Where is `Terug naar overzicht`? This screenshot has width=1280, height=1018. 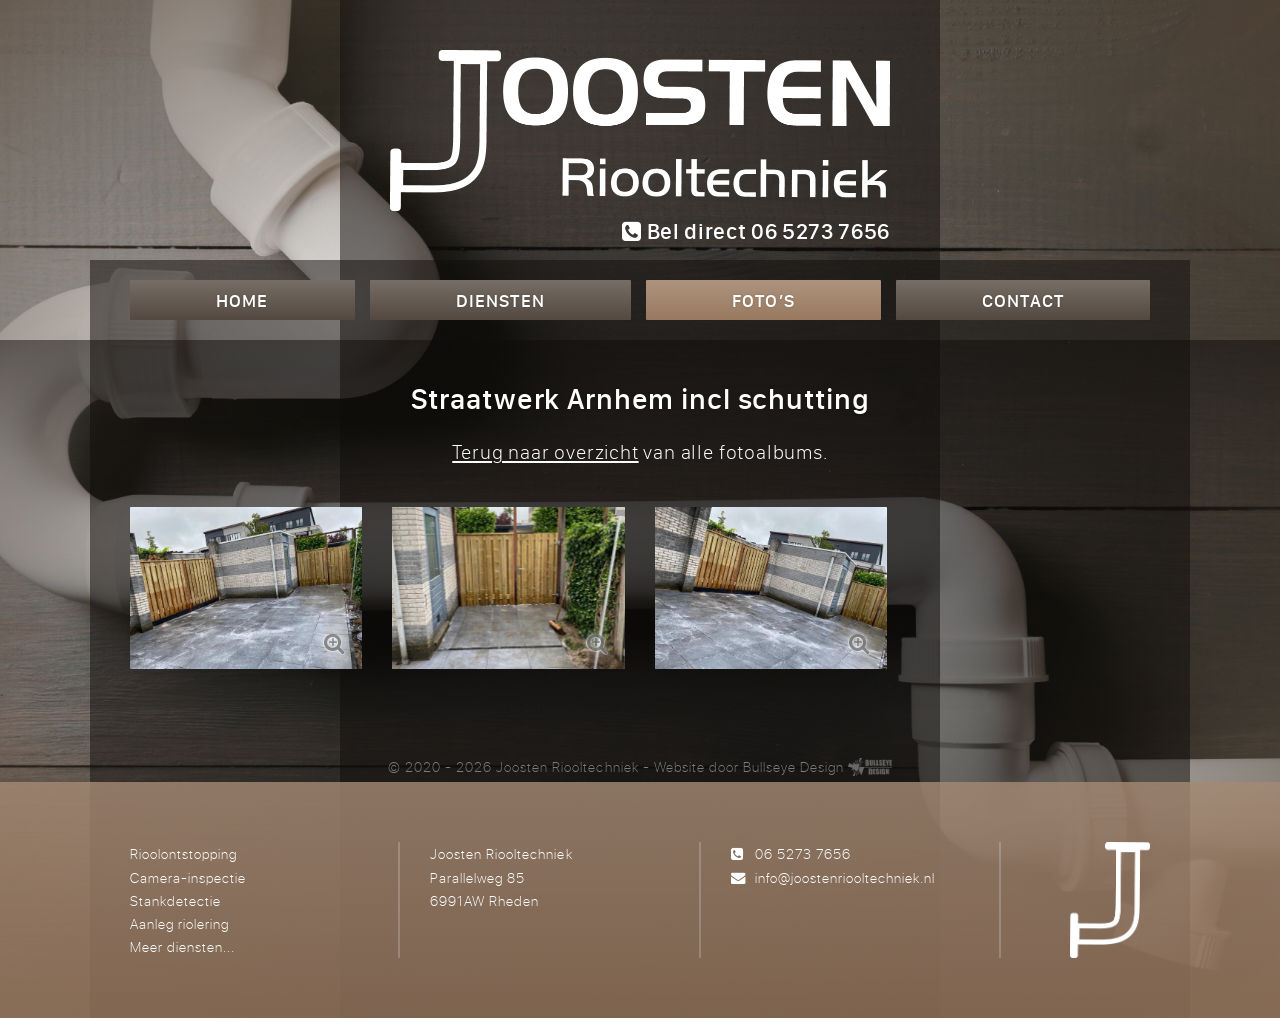
Terug naar overzicht is located at coordinates (545, 451).